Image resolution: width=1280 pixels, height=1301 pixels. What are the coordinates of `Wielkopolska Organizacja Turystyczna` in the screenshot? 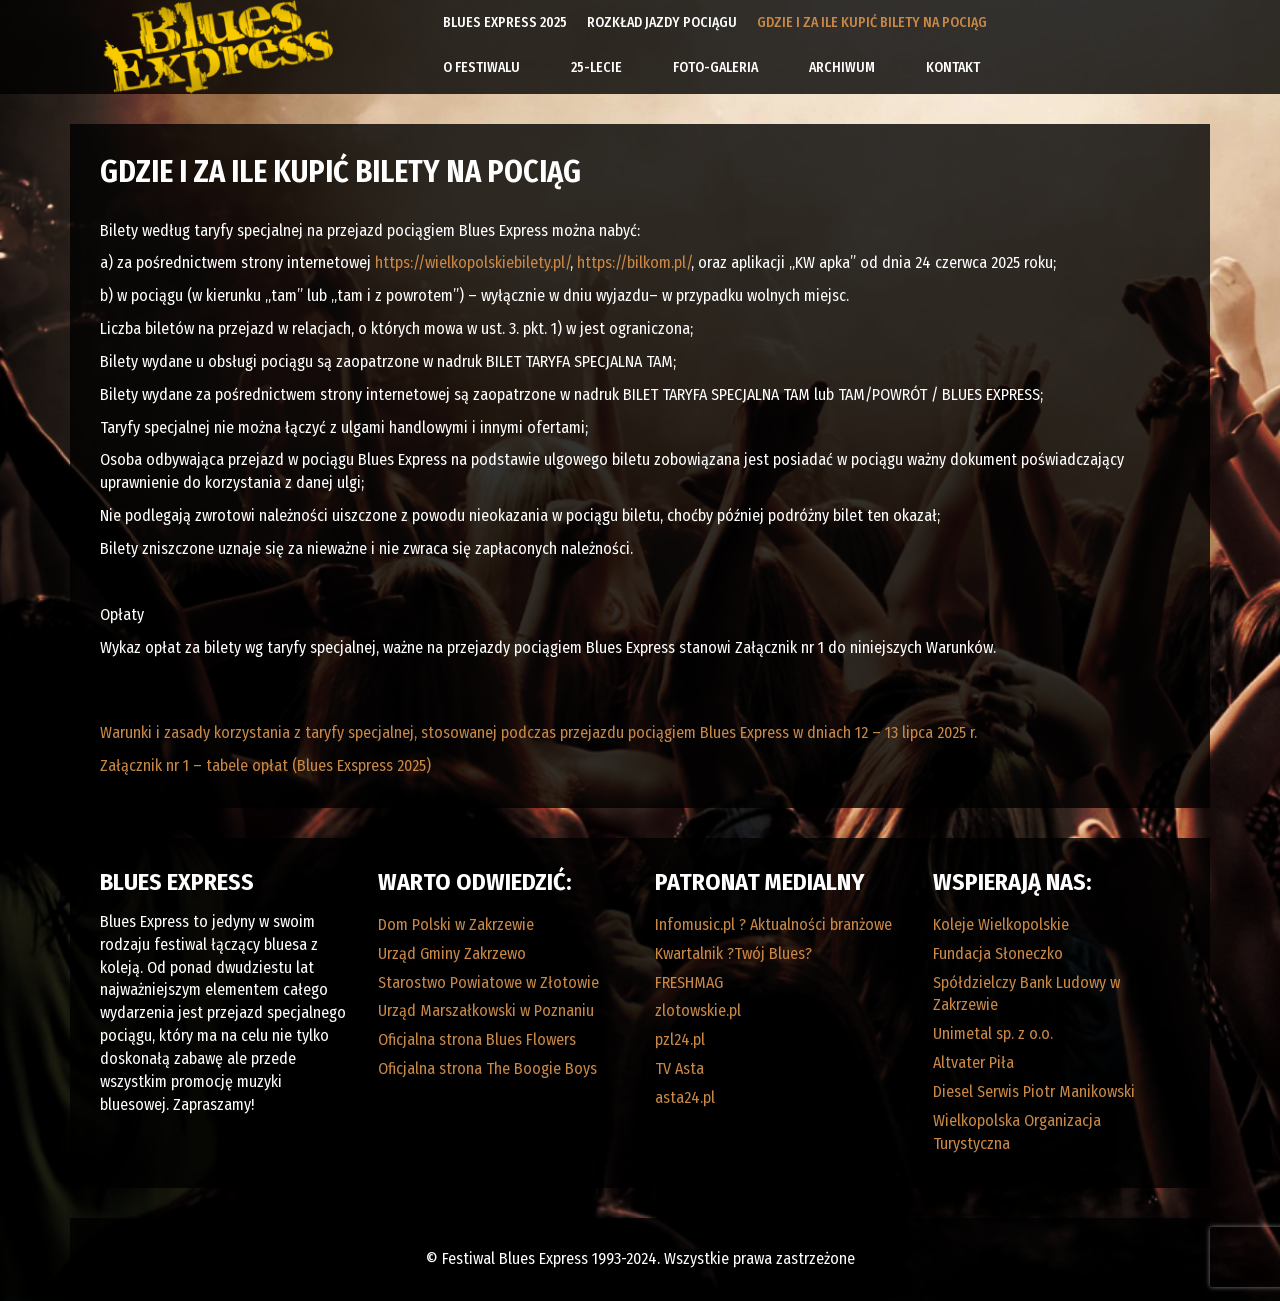 It's located at (1017, 1132).